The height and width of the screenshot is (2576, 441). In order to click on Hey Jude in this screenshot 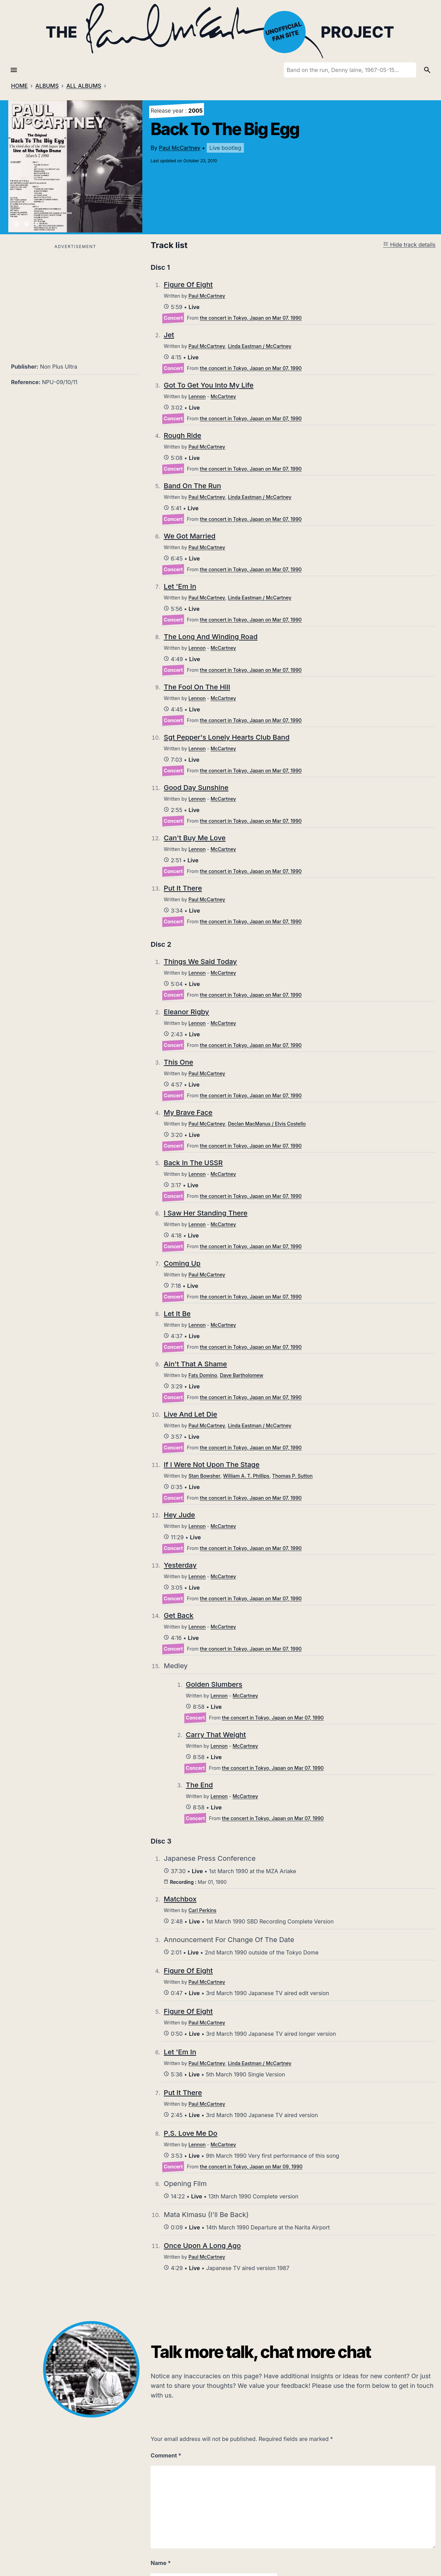, I will do `click(179, 1515)`.